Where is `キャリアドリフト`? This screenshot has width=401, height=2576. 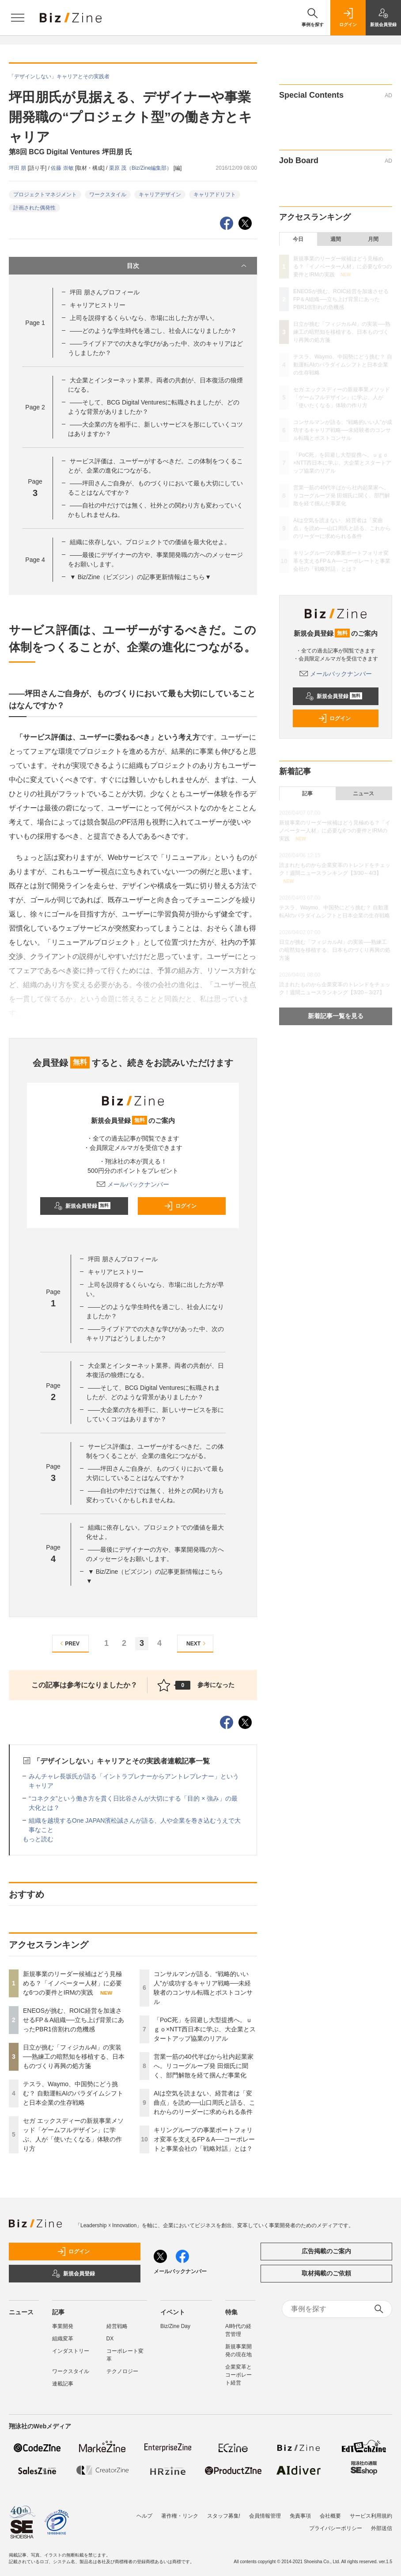
キャリアドリフト is located at coordinates (214, 194).